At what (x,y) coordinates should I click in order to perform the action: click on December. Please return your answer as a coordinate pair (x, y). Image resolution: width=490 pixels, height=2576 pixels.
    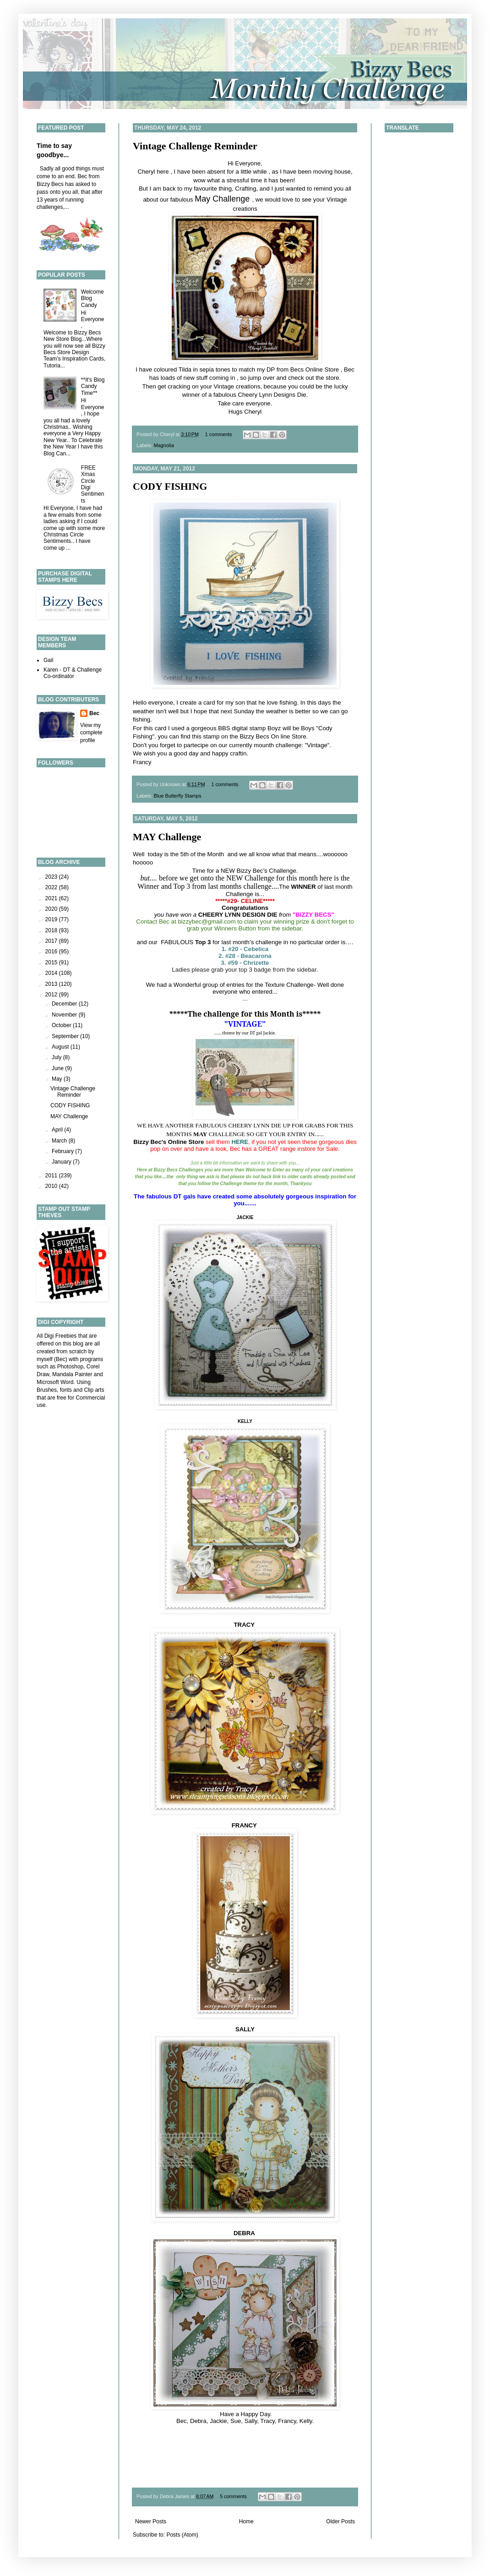
    Looking at the image, I should click on (65, 1004).